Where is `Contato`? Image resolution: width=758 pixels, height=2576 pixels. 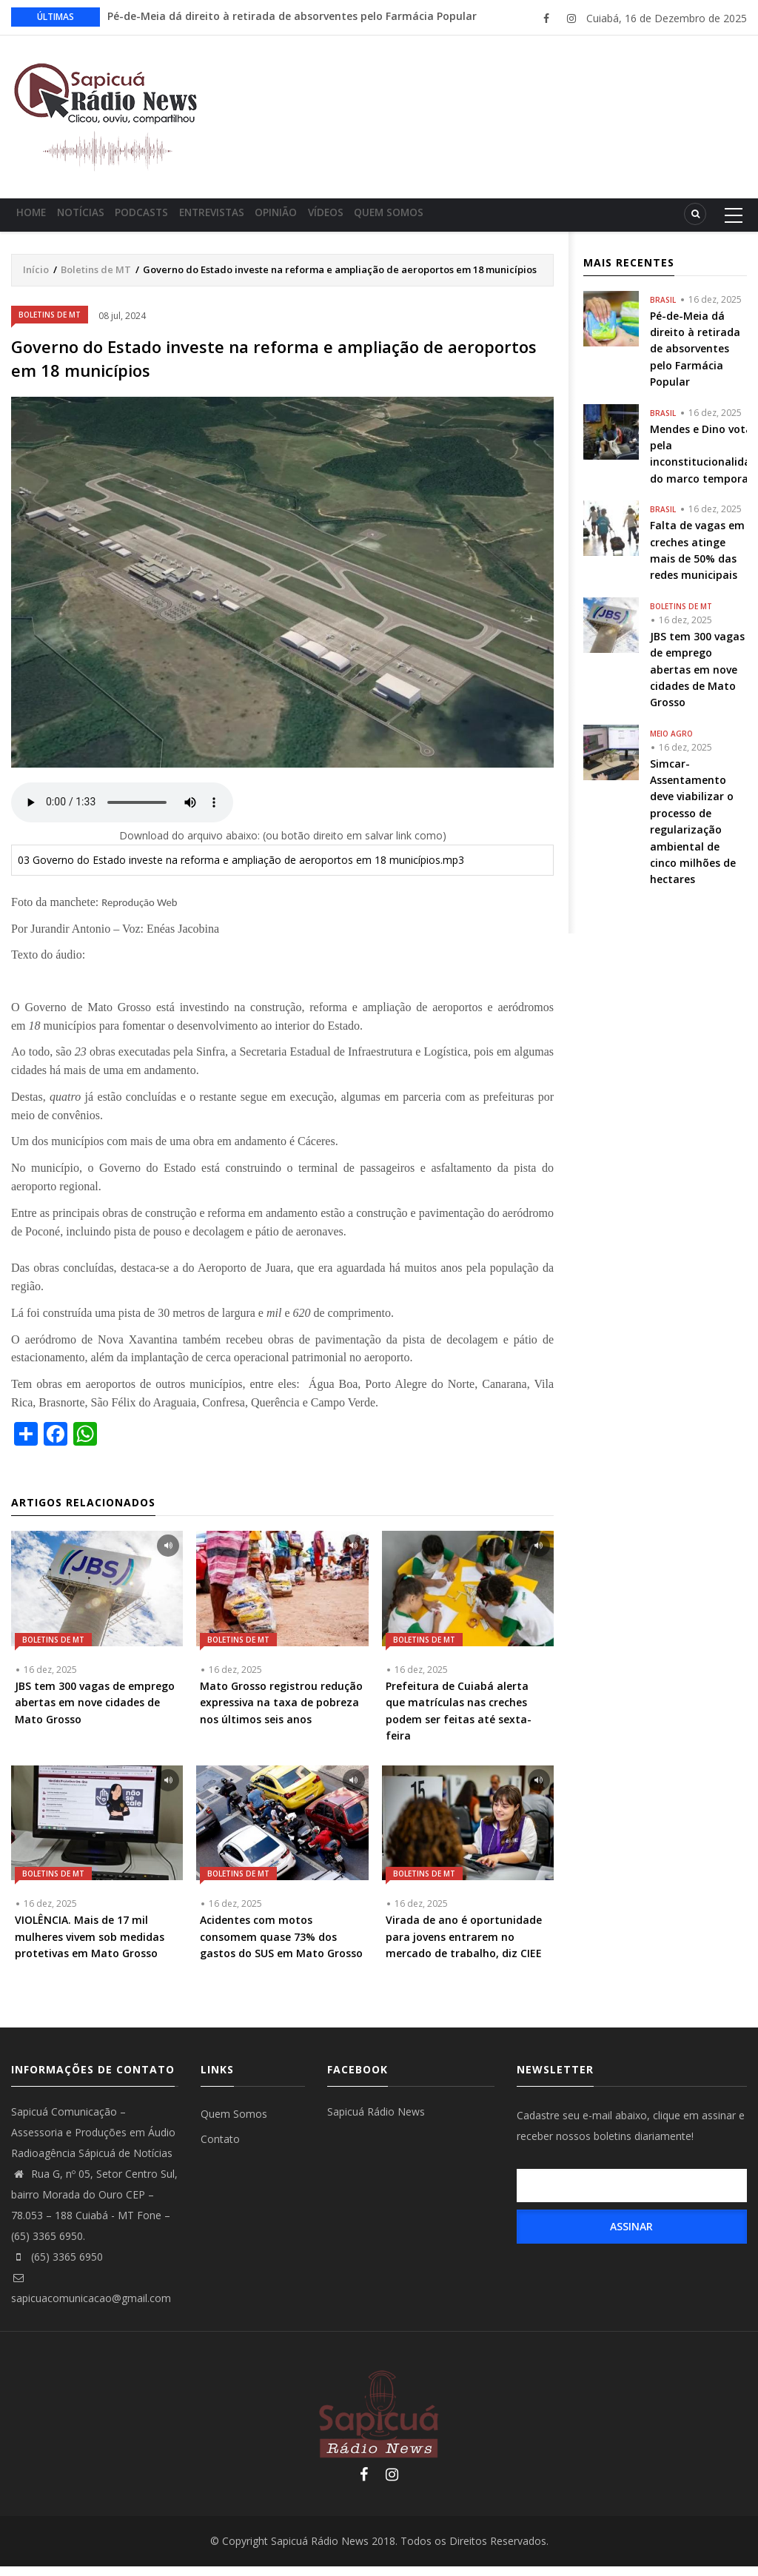
Contato is located at coordinates (220, 2148).